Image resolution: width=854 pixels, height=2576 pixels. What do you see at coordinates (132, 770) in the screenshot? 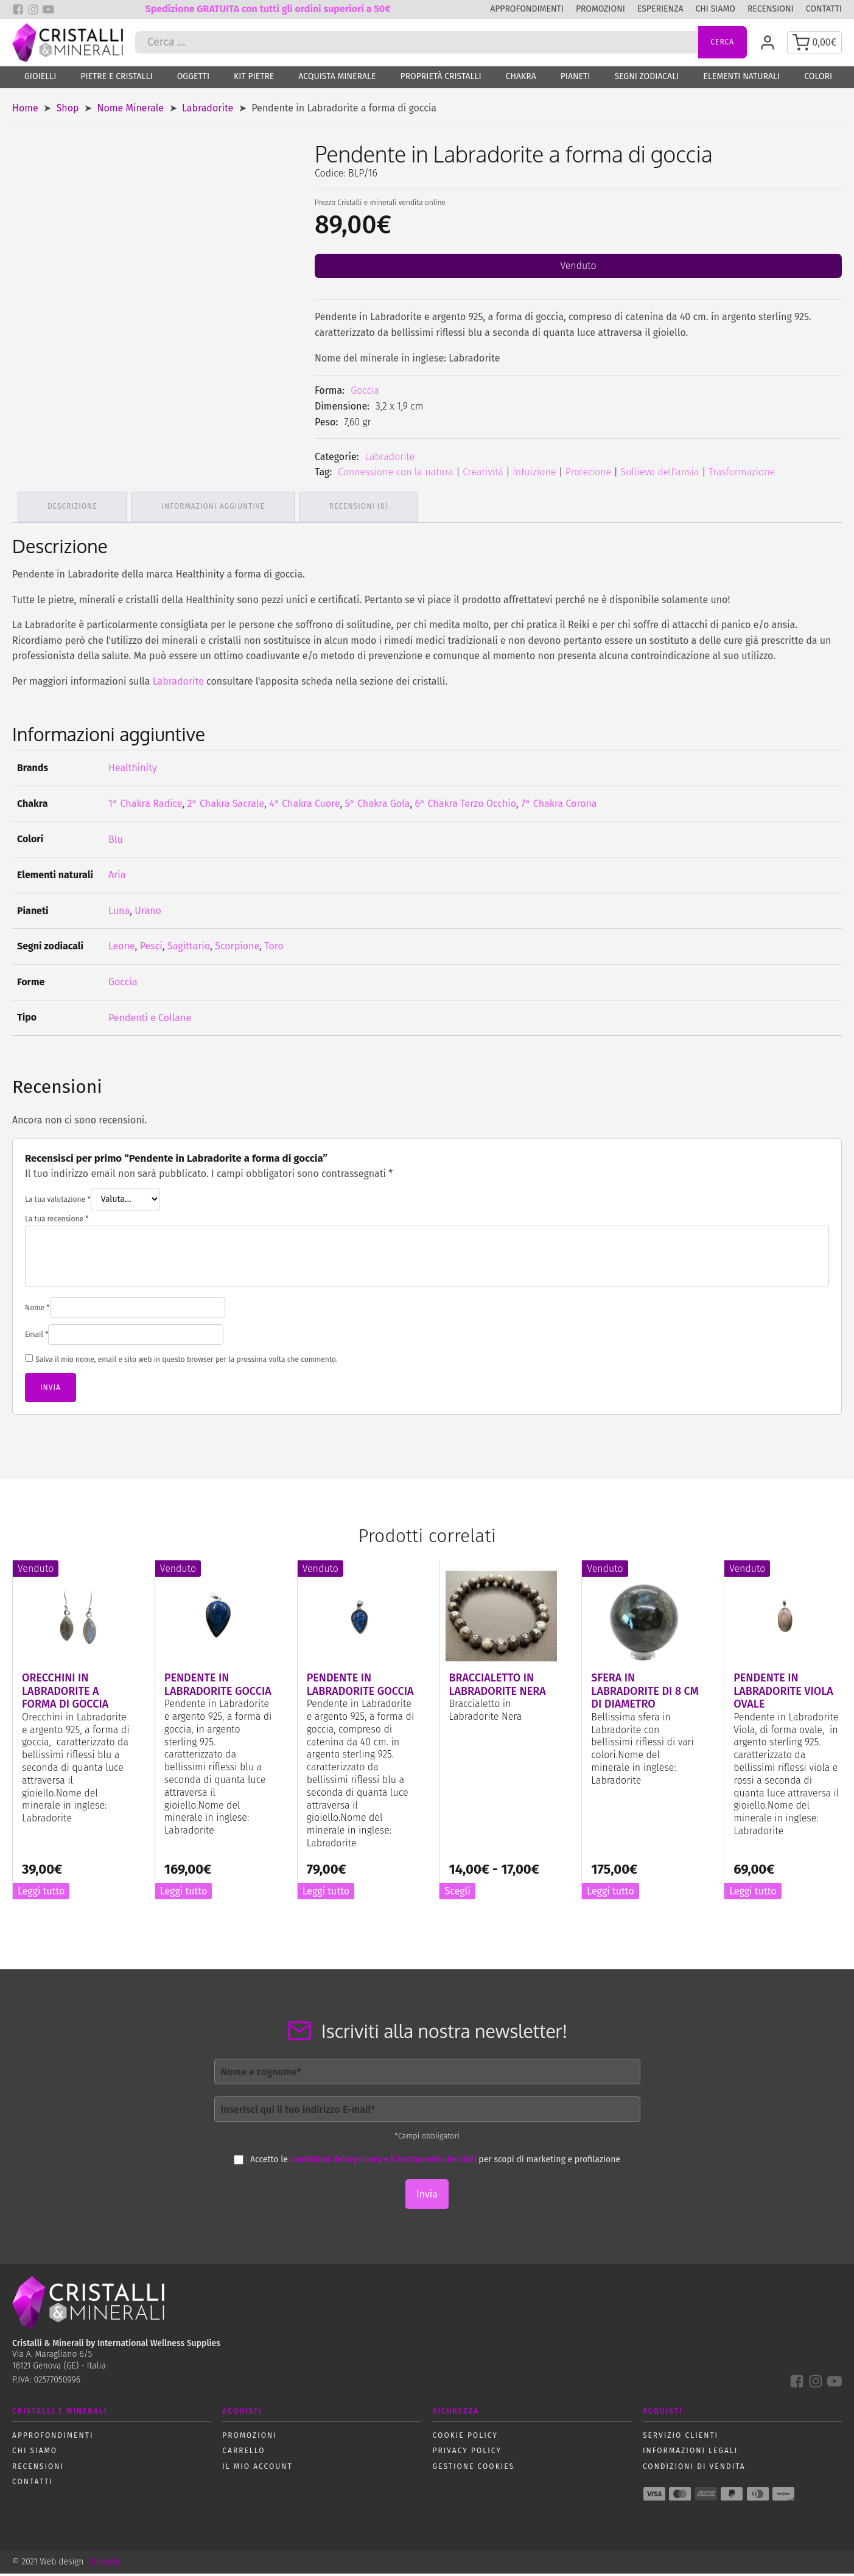
I see `Healthinity` at bounding box center [132, 770].